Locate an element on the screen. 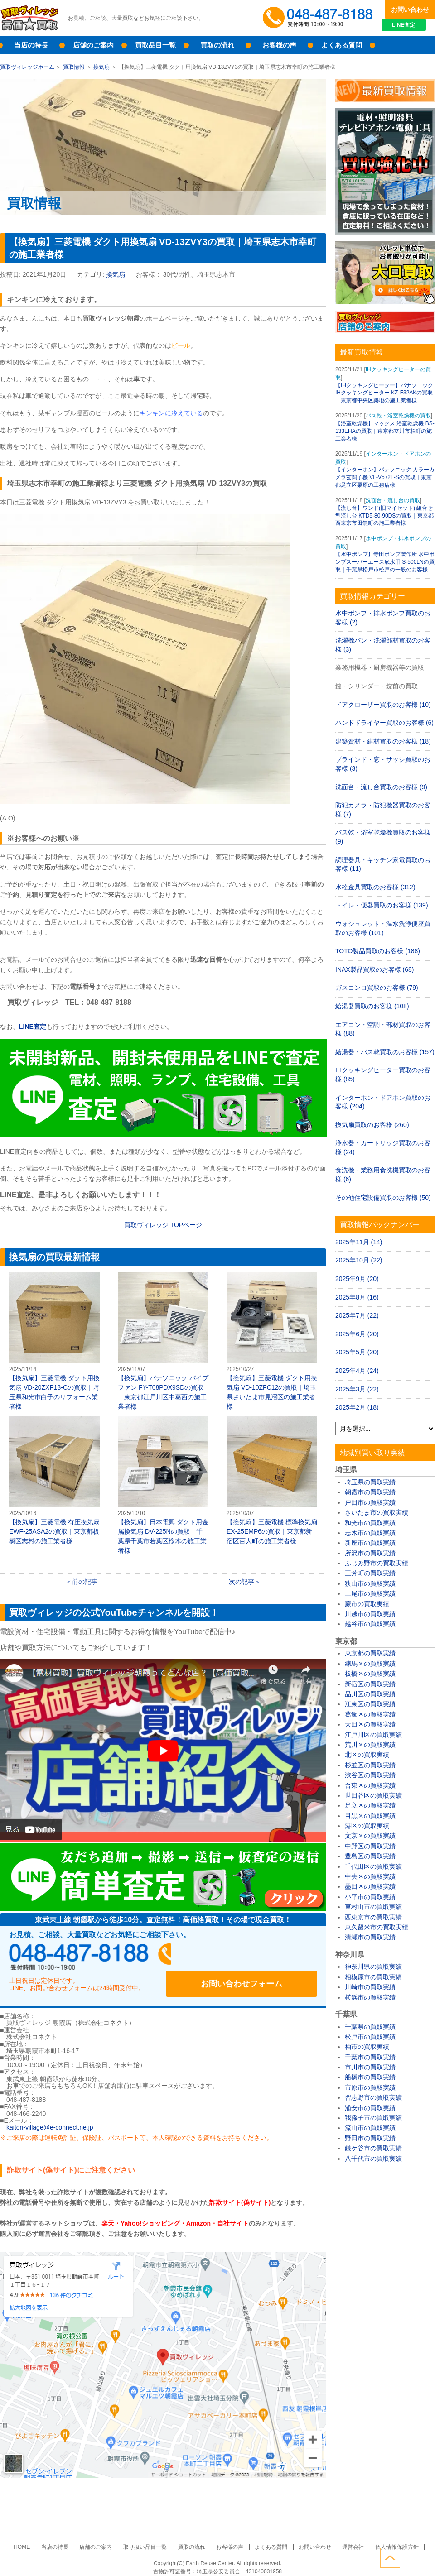 This screenshot has height=2576, width=435. お問い合わせ is located at coordinates (410, 9).